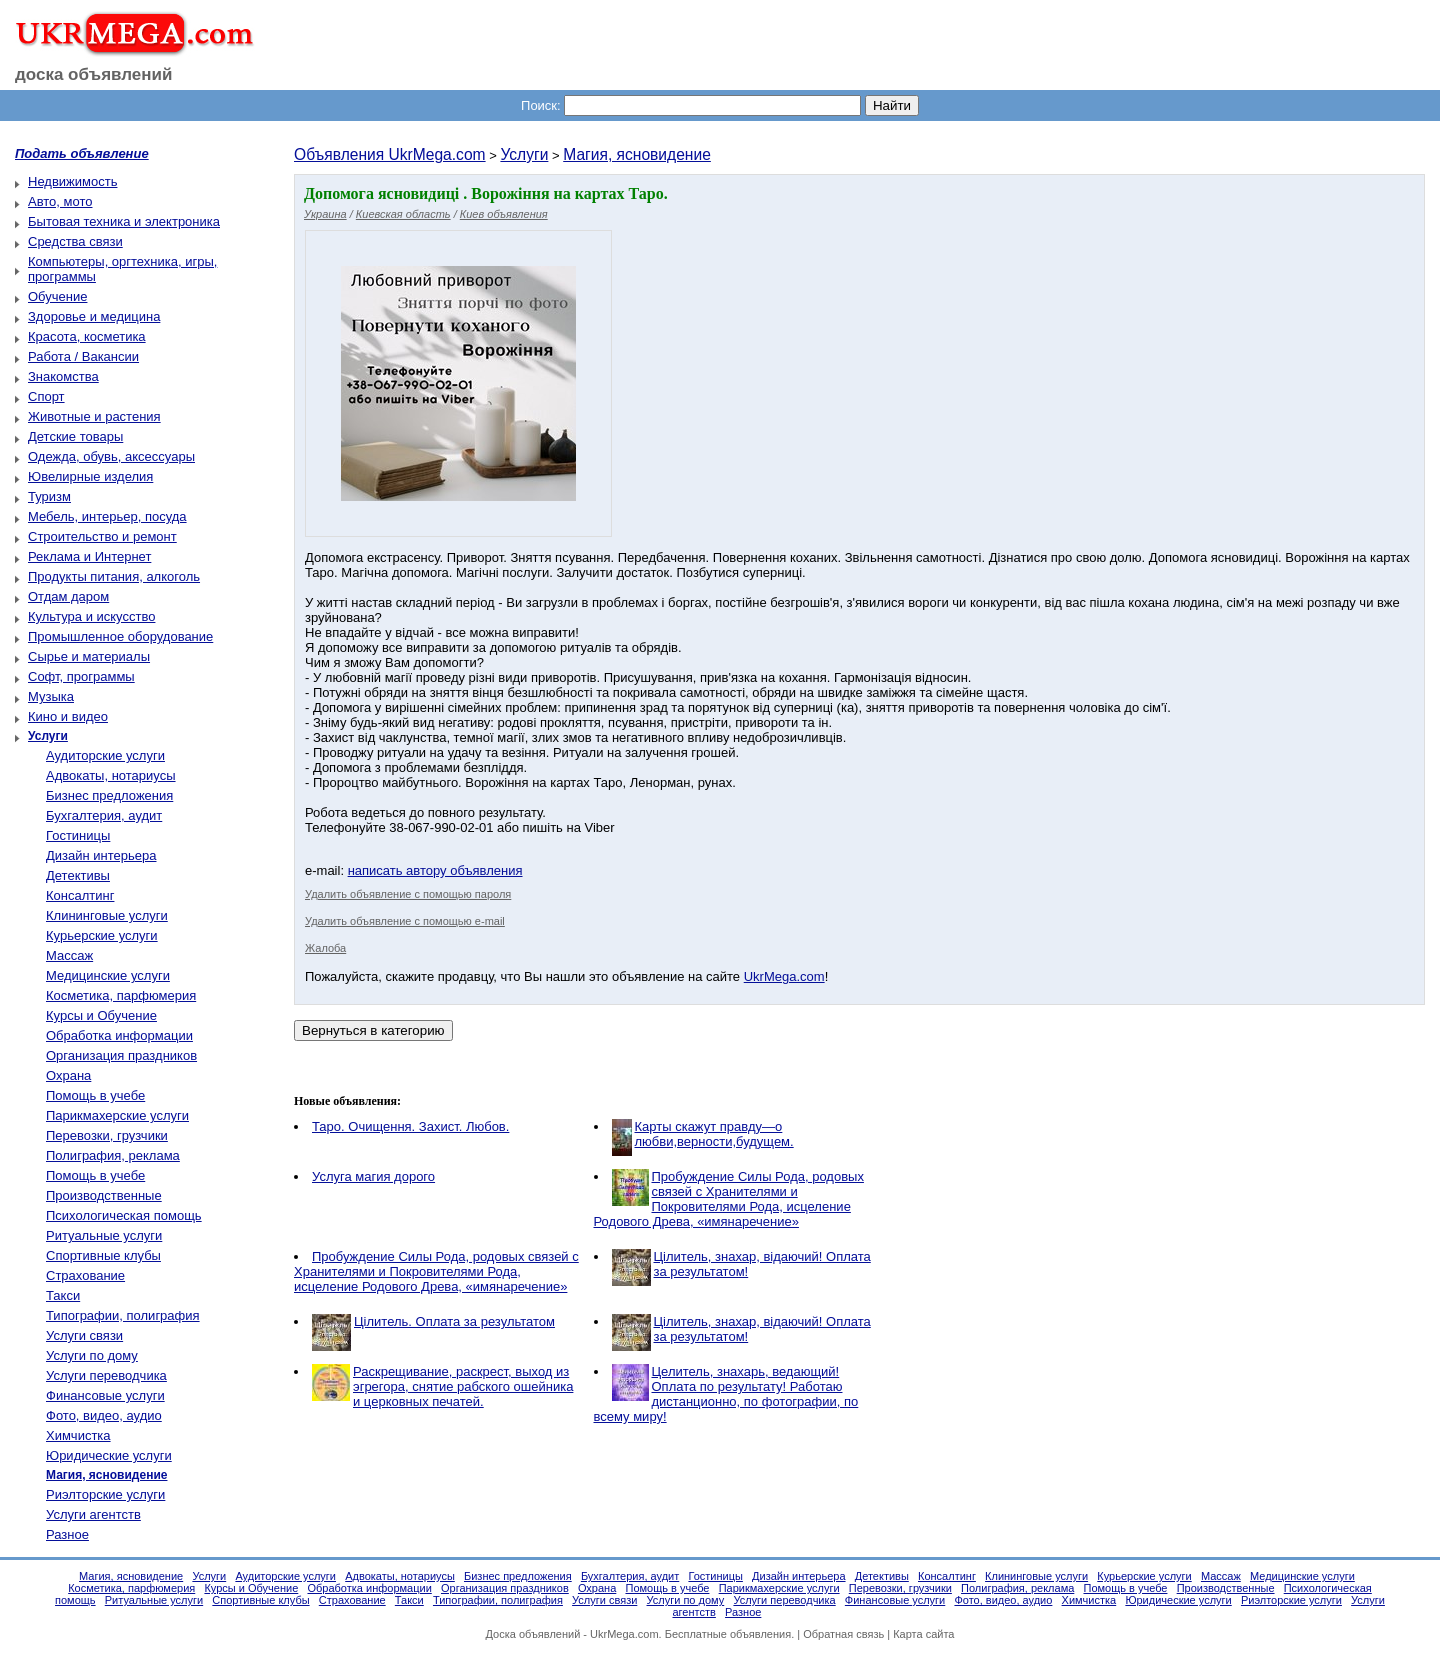 The height and width of the screenshot is (1655, 1440). Describe the element at coordinates (463, 1386) in the screenshot. I see `Раскрещивание, раскрест, выход из эгрегора, снятие рабского ошейника и церковных печатей.` at that location.